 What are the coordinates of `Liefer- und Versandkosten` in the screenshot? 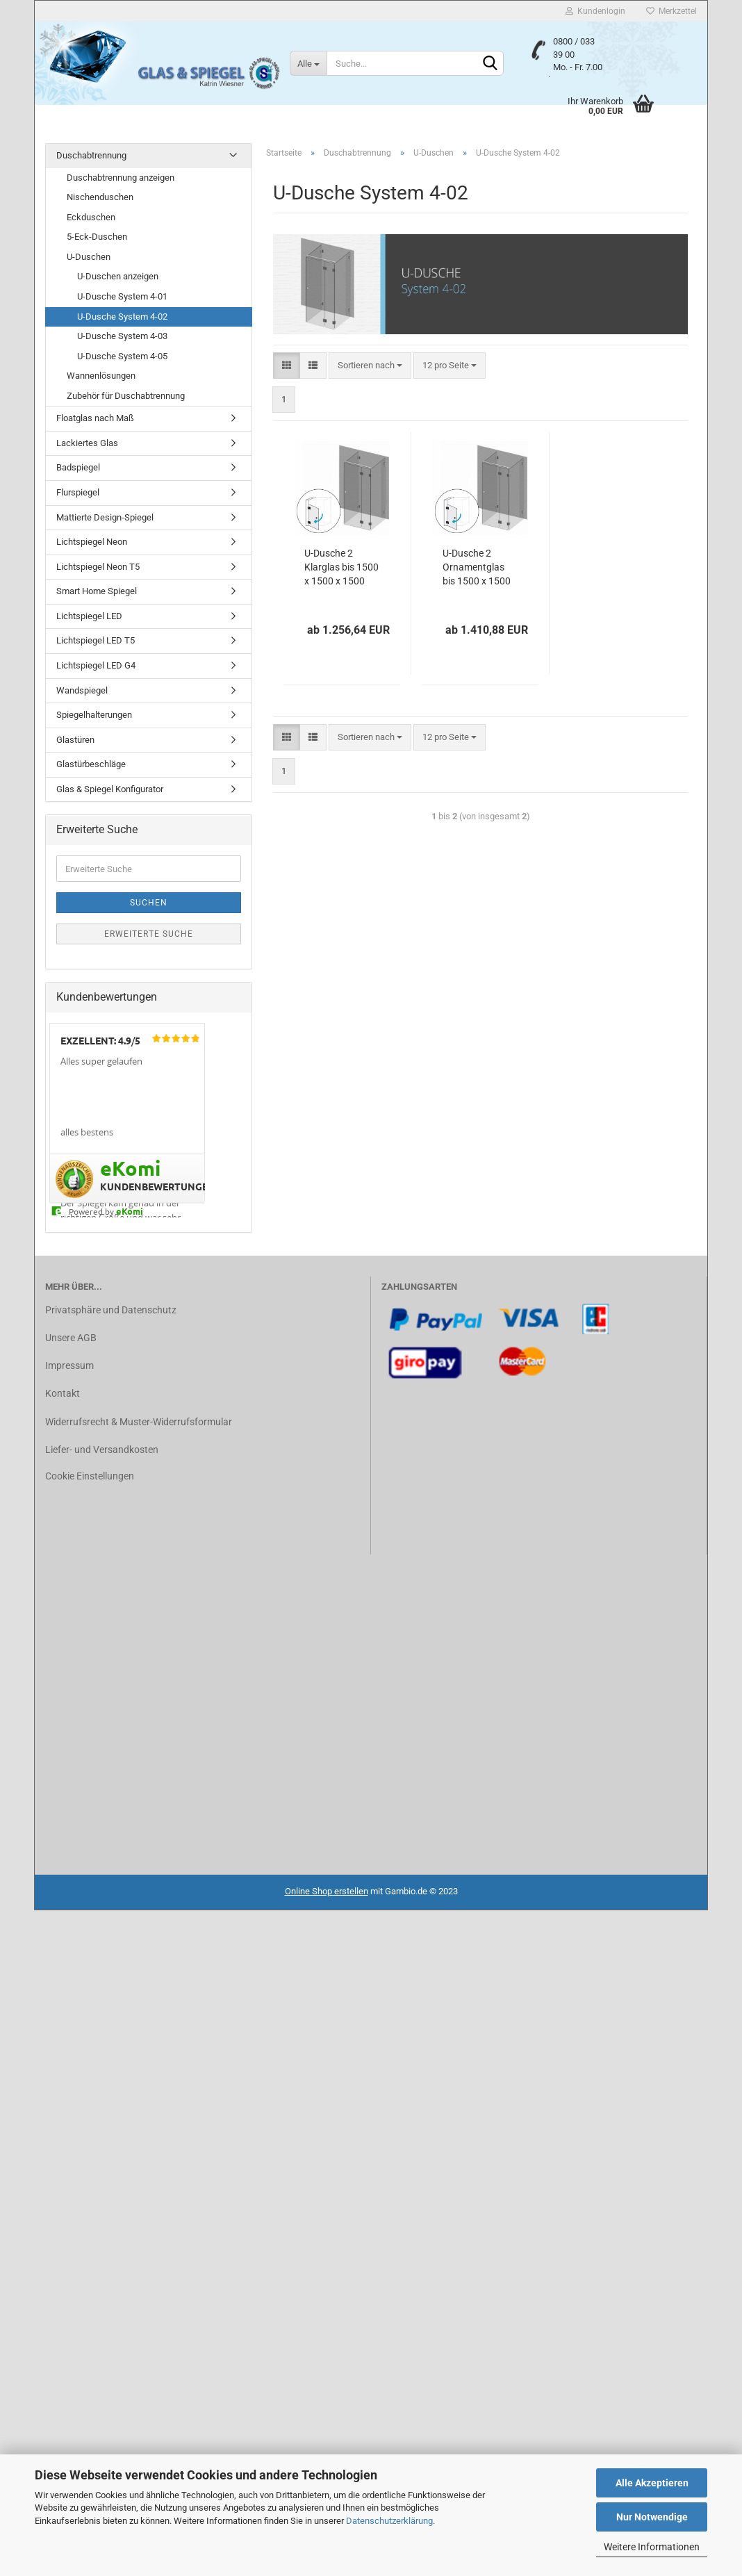 It's located at (101, 1449).